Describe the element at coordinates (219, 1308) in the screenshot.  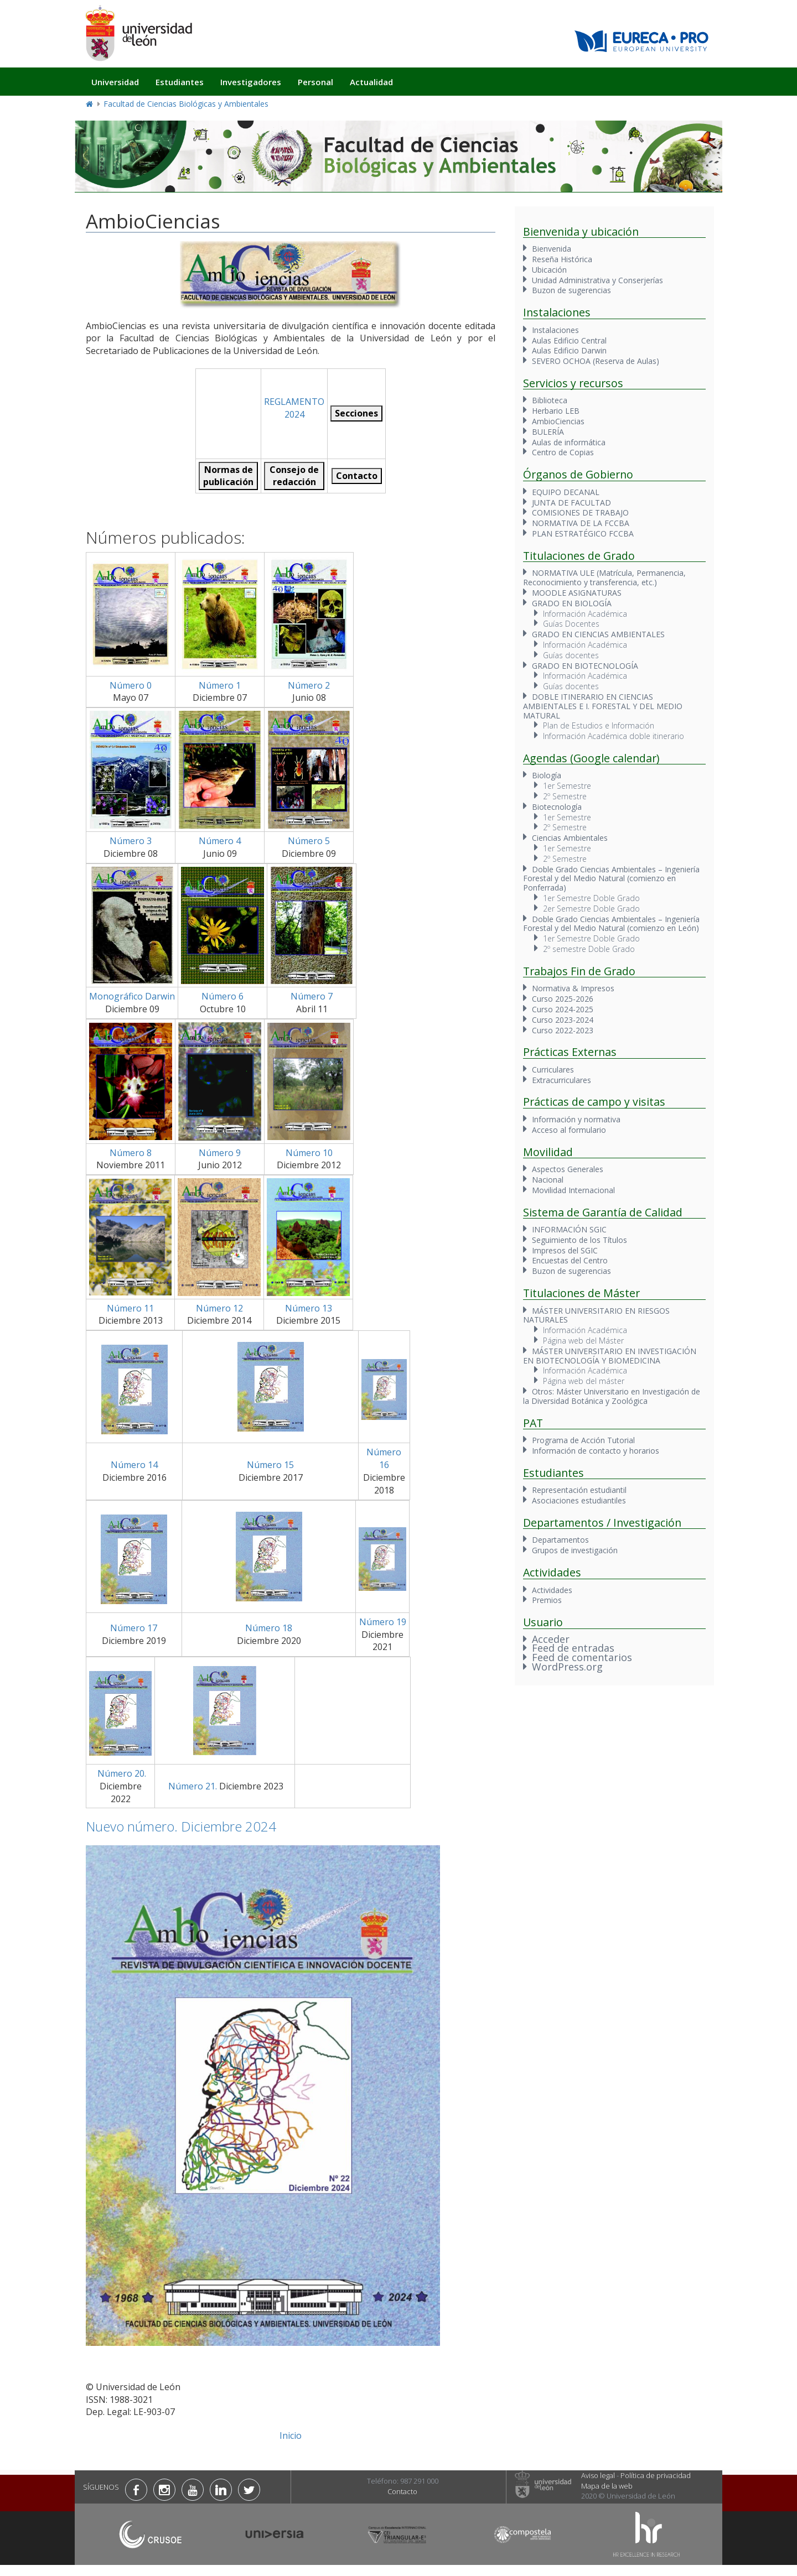
I see `Número 12` at that location.